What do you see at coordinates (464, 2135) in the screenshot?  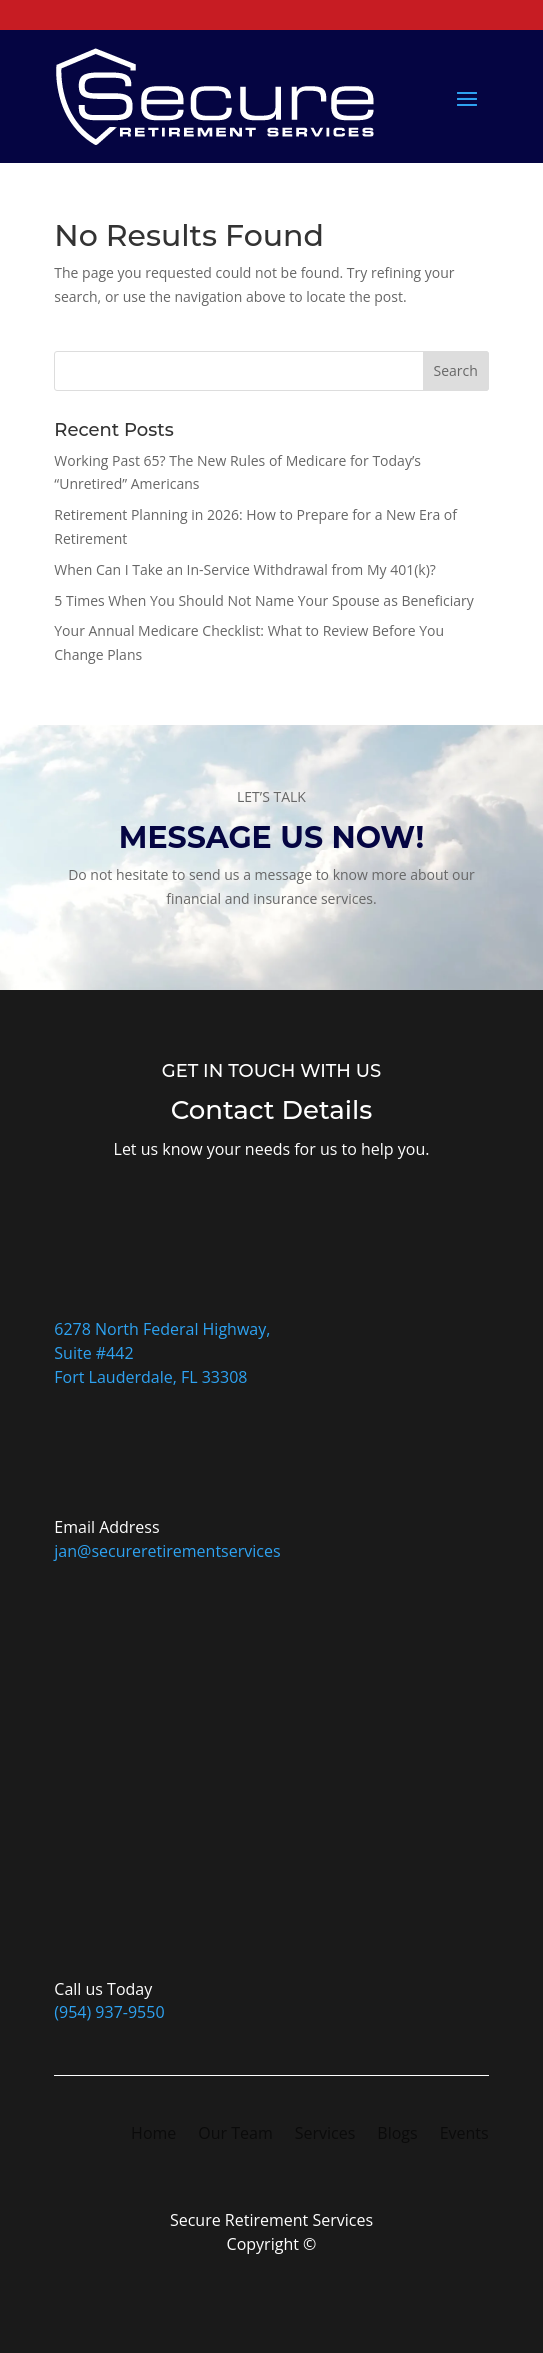 I see `Events` at bounding box center [464, 2135].